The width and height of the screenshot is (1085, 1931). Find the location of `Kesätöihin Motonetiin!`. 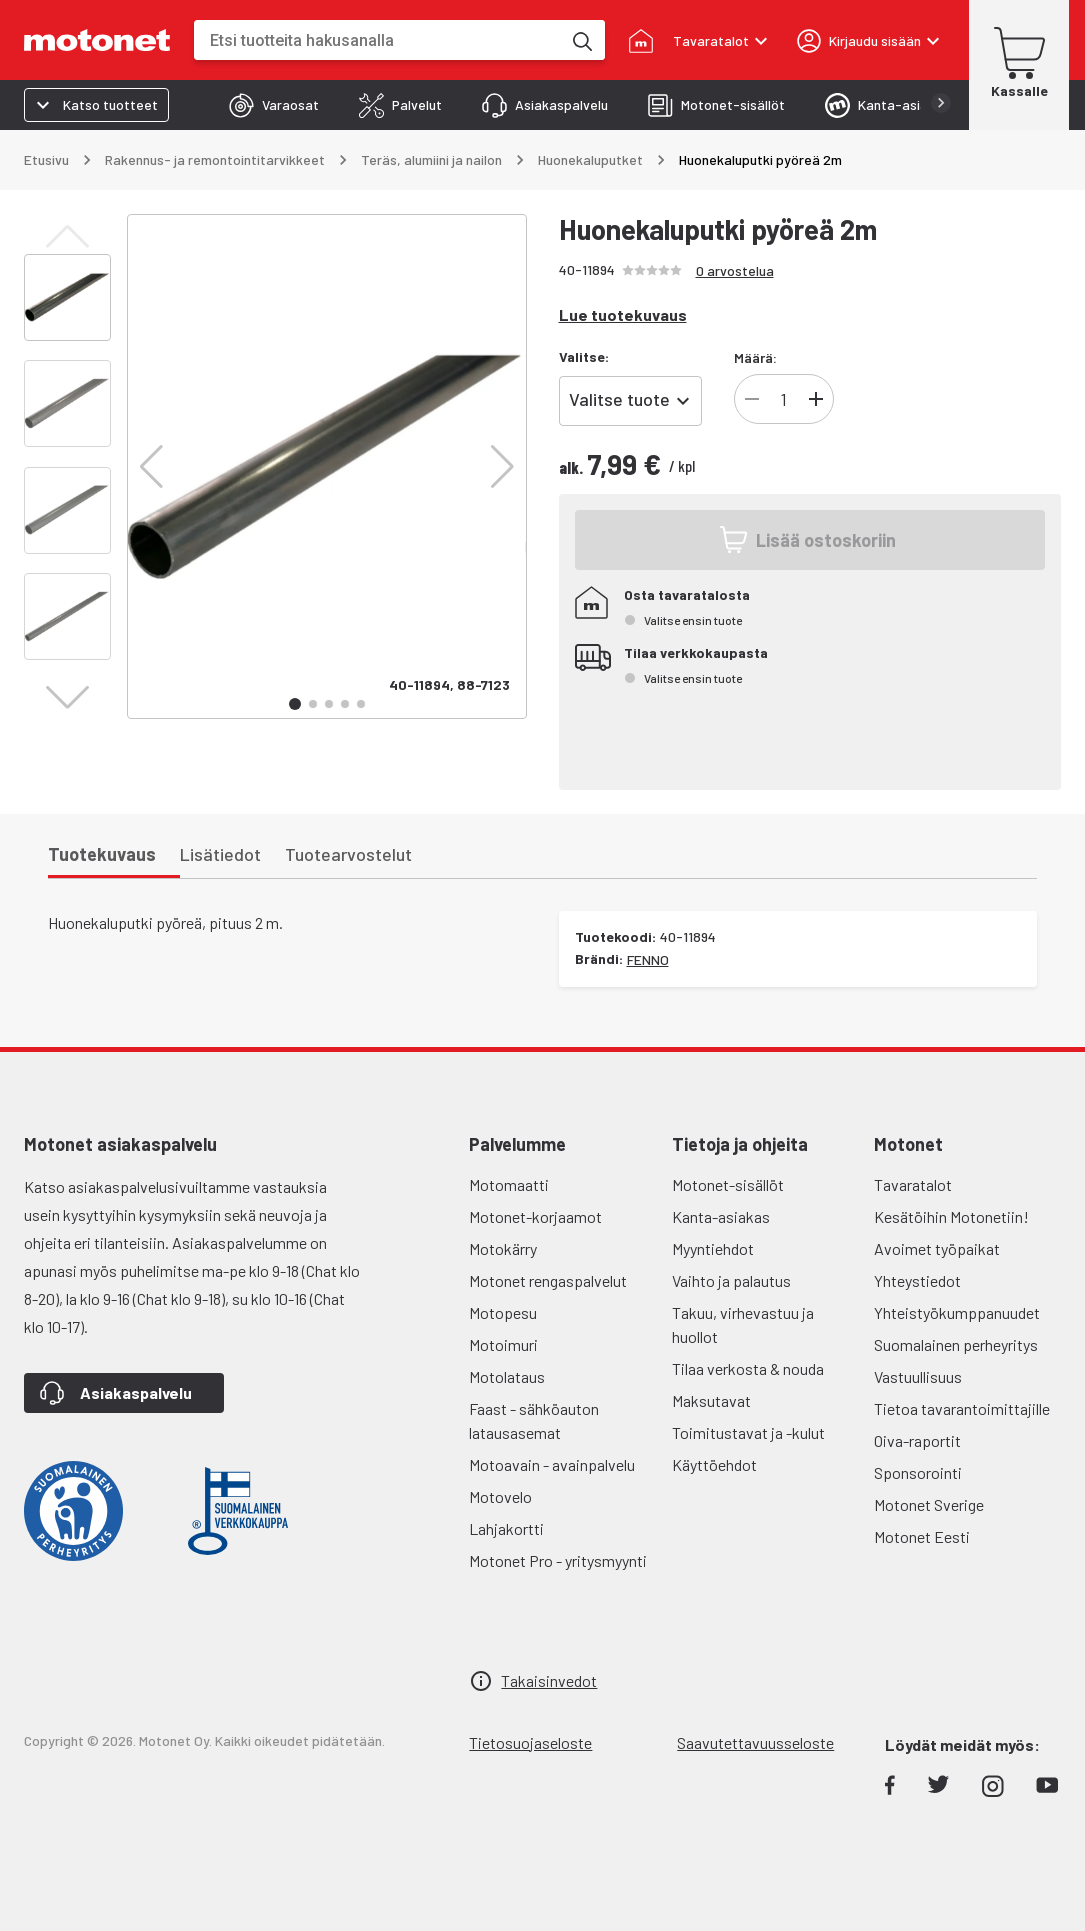

Kesätöihin Motonetiin! is located at coordinates (951, 1216).